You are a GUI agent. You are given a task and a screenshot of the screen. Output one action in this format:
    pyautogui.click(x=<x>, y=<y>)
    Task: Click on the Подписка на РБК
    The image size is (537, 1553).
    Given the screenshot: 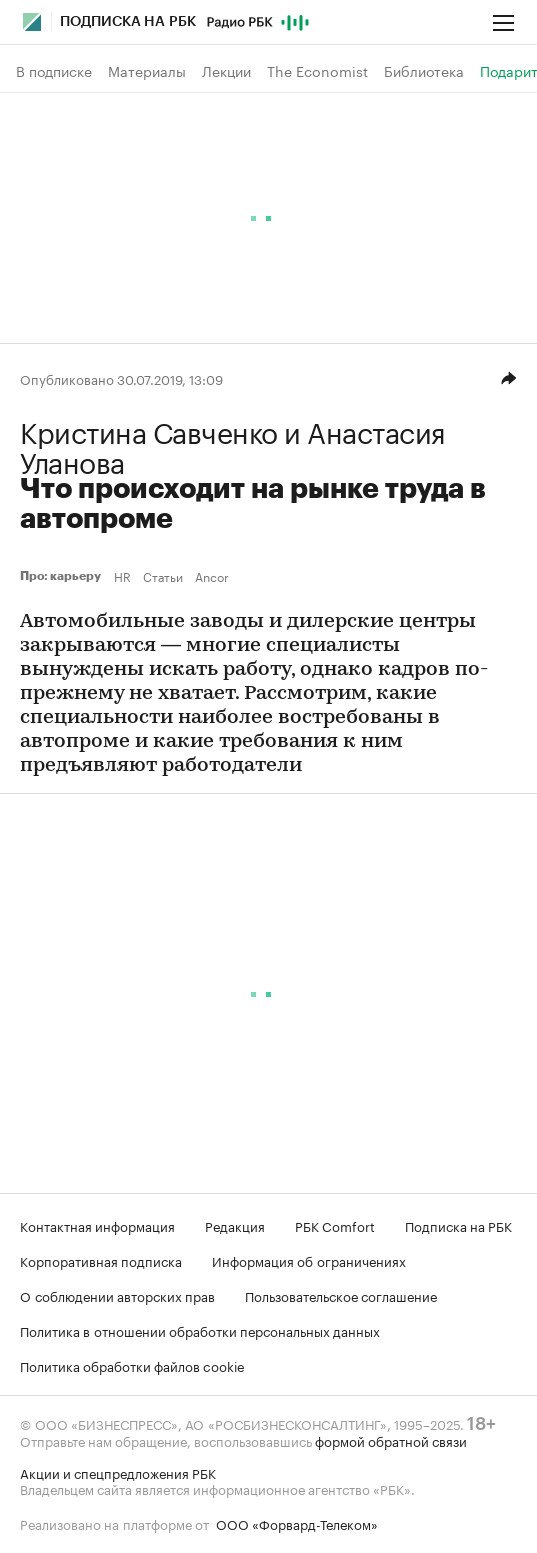 What is the action you would take?
    pyautogui.click(x=458, y=1225)
    